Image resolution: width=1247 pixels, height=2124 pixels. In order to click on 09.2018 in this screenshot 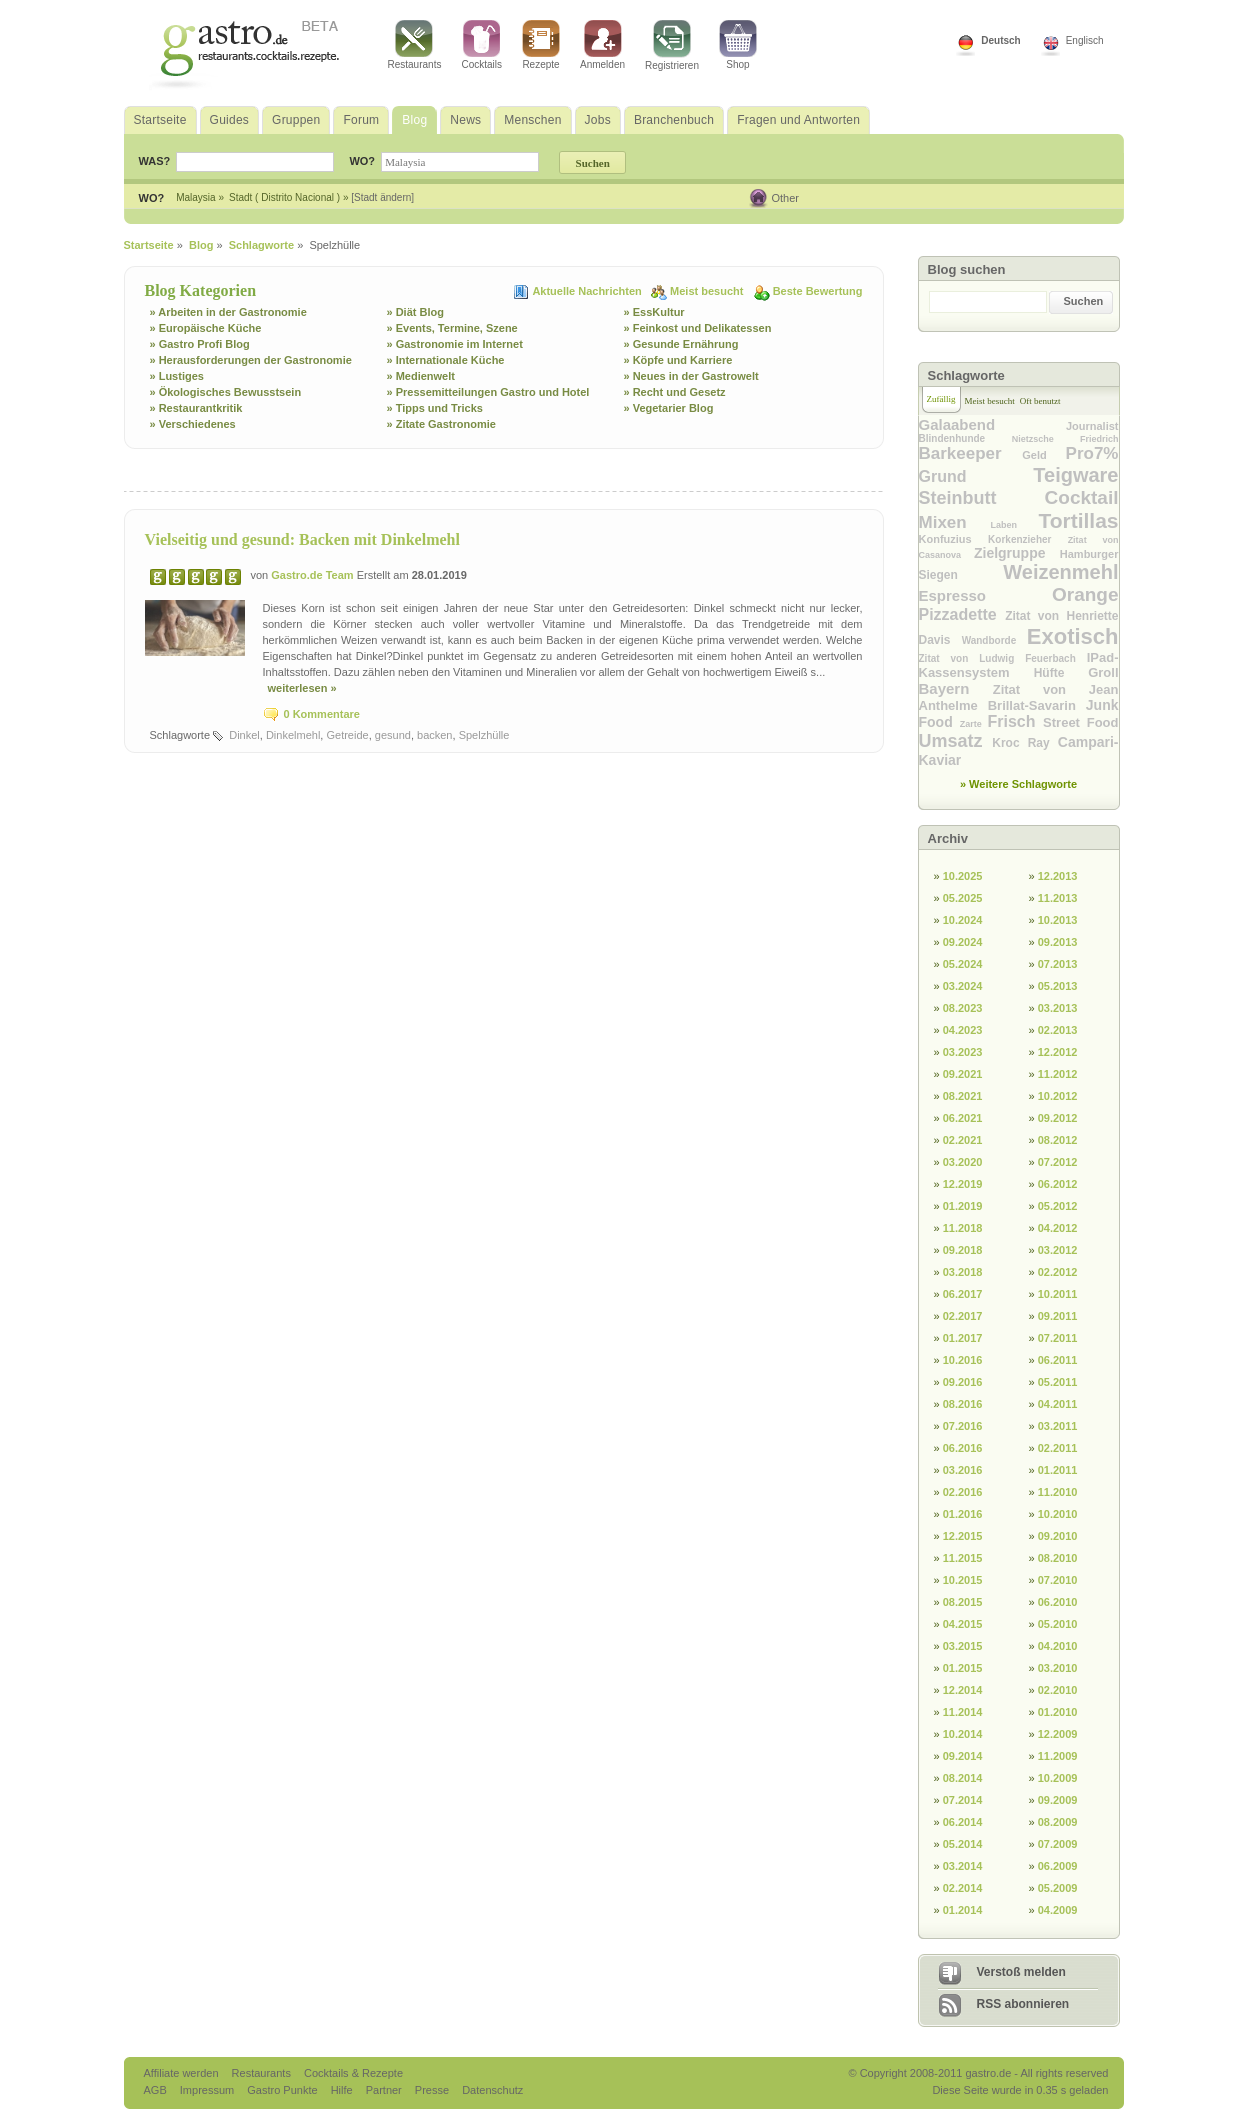, I will do `click(963, 1250)`.